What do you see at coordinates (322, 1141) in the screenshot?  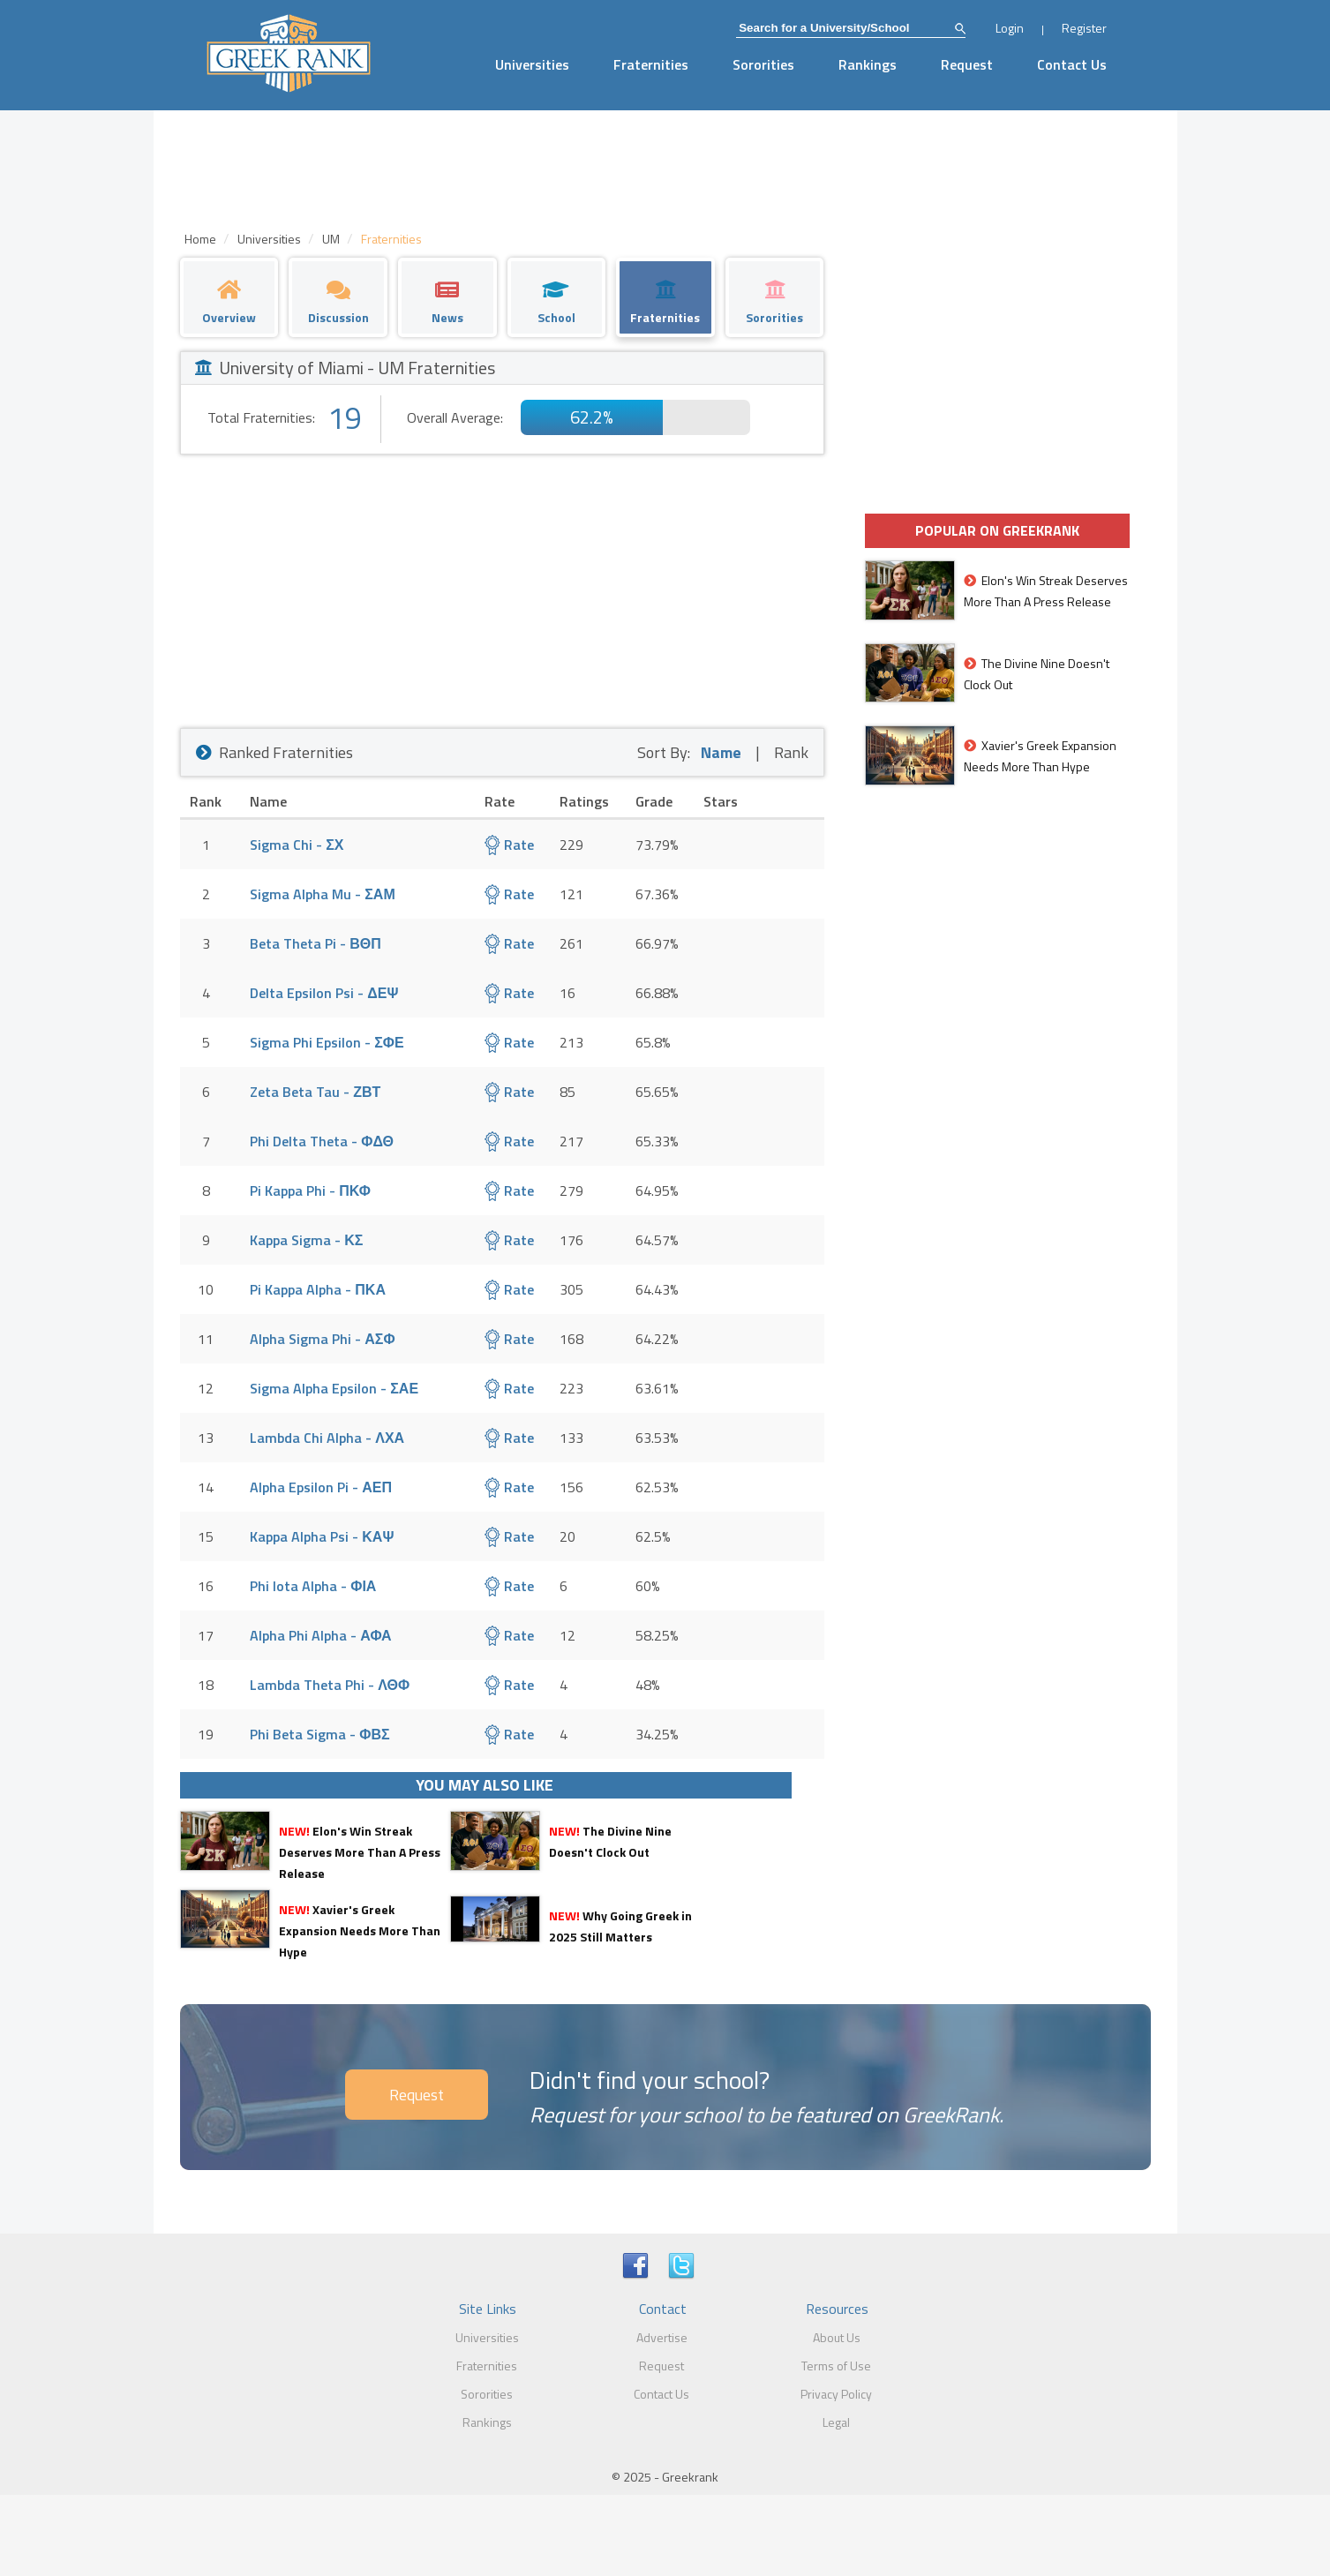 I see `Phi Delta Theta - ΦΔΘ` at bounding box center [322, 1141].